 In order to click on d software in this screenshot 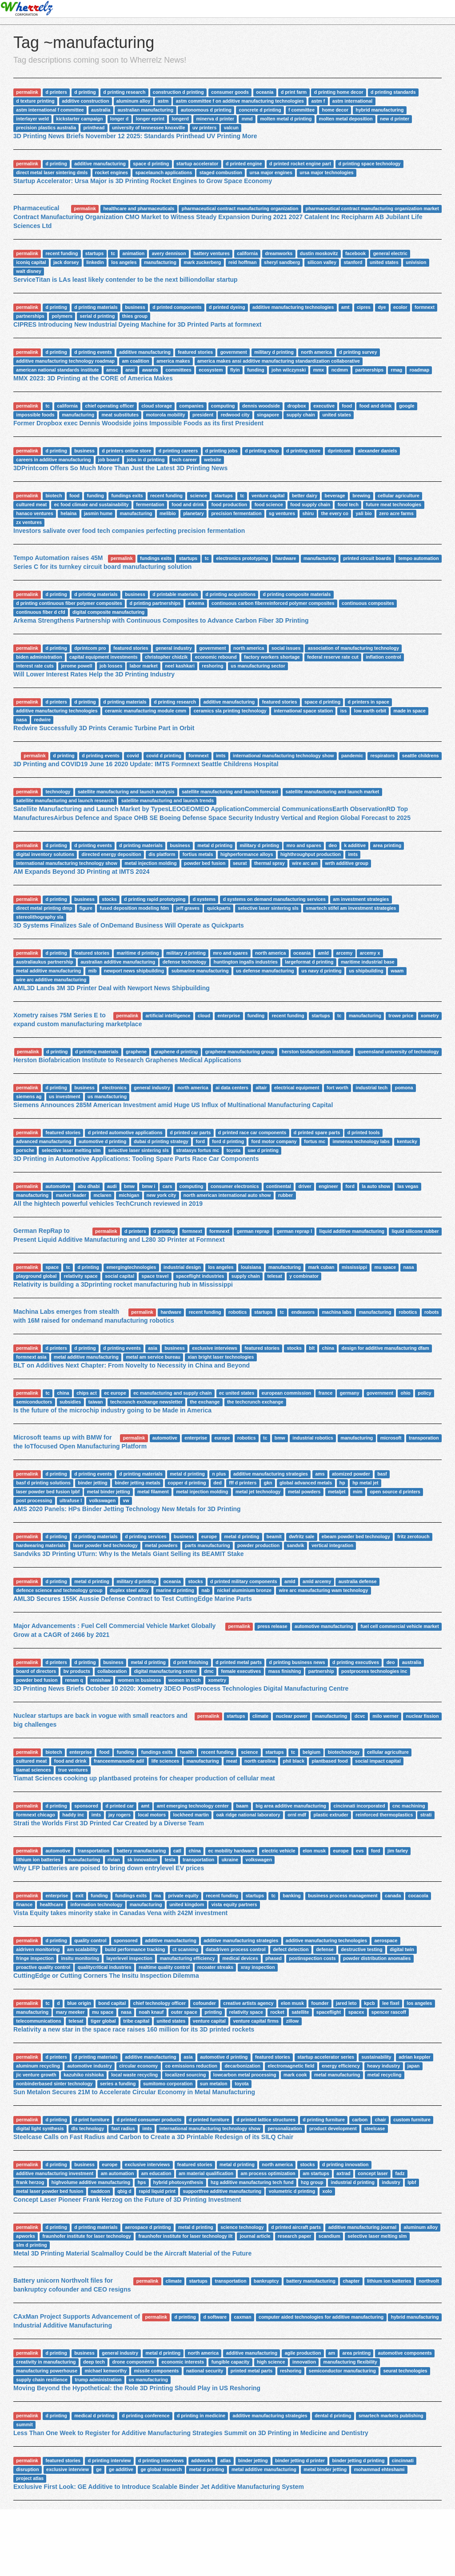, I will do `click(215, 2317)`.